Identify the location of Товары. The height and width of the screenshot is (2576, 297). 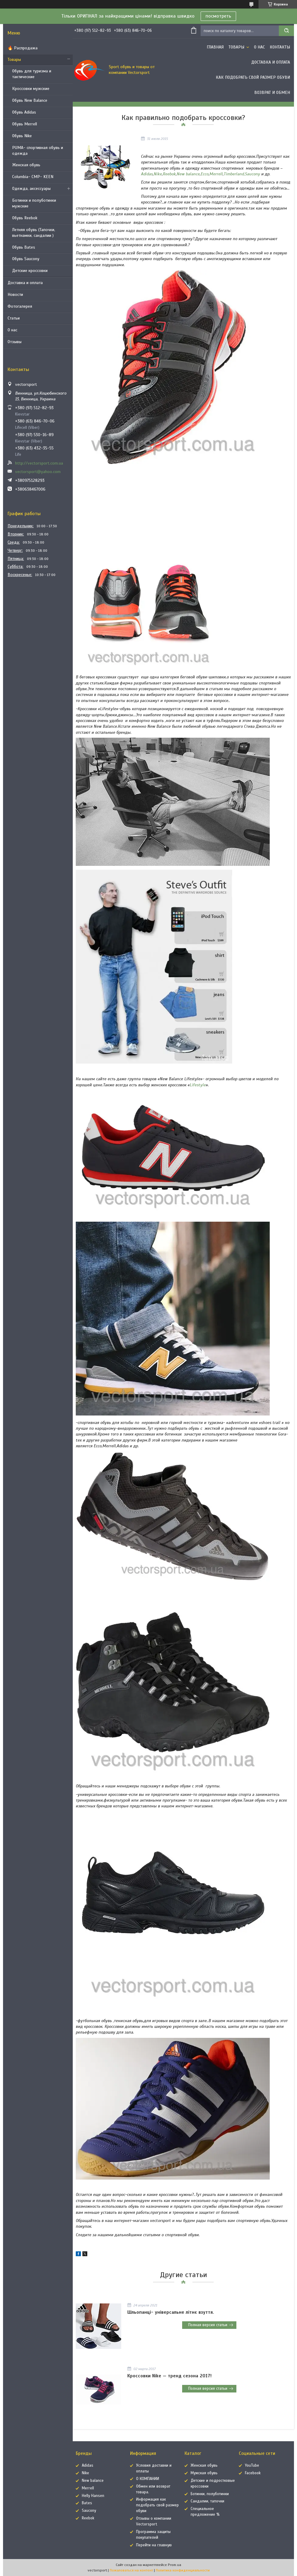
(14, 59).